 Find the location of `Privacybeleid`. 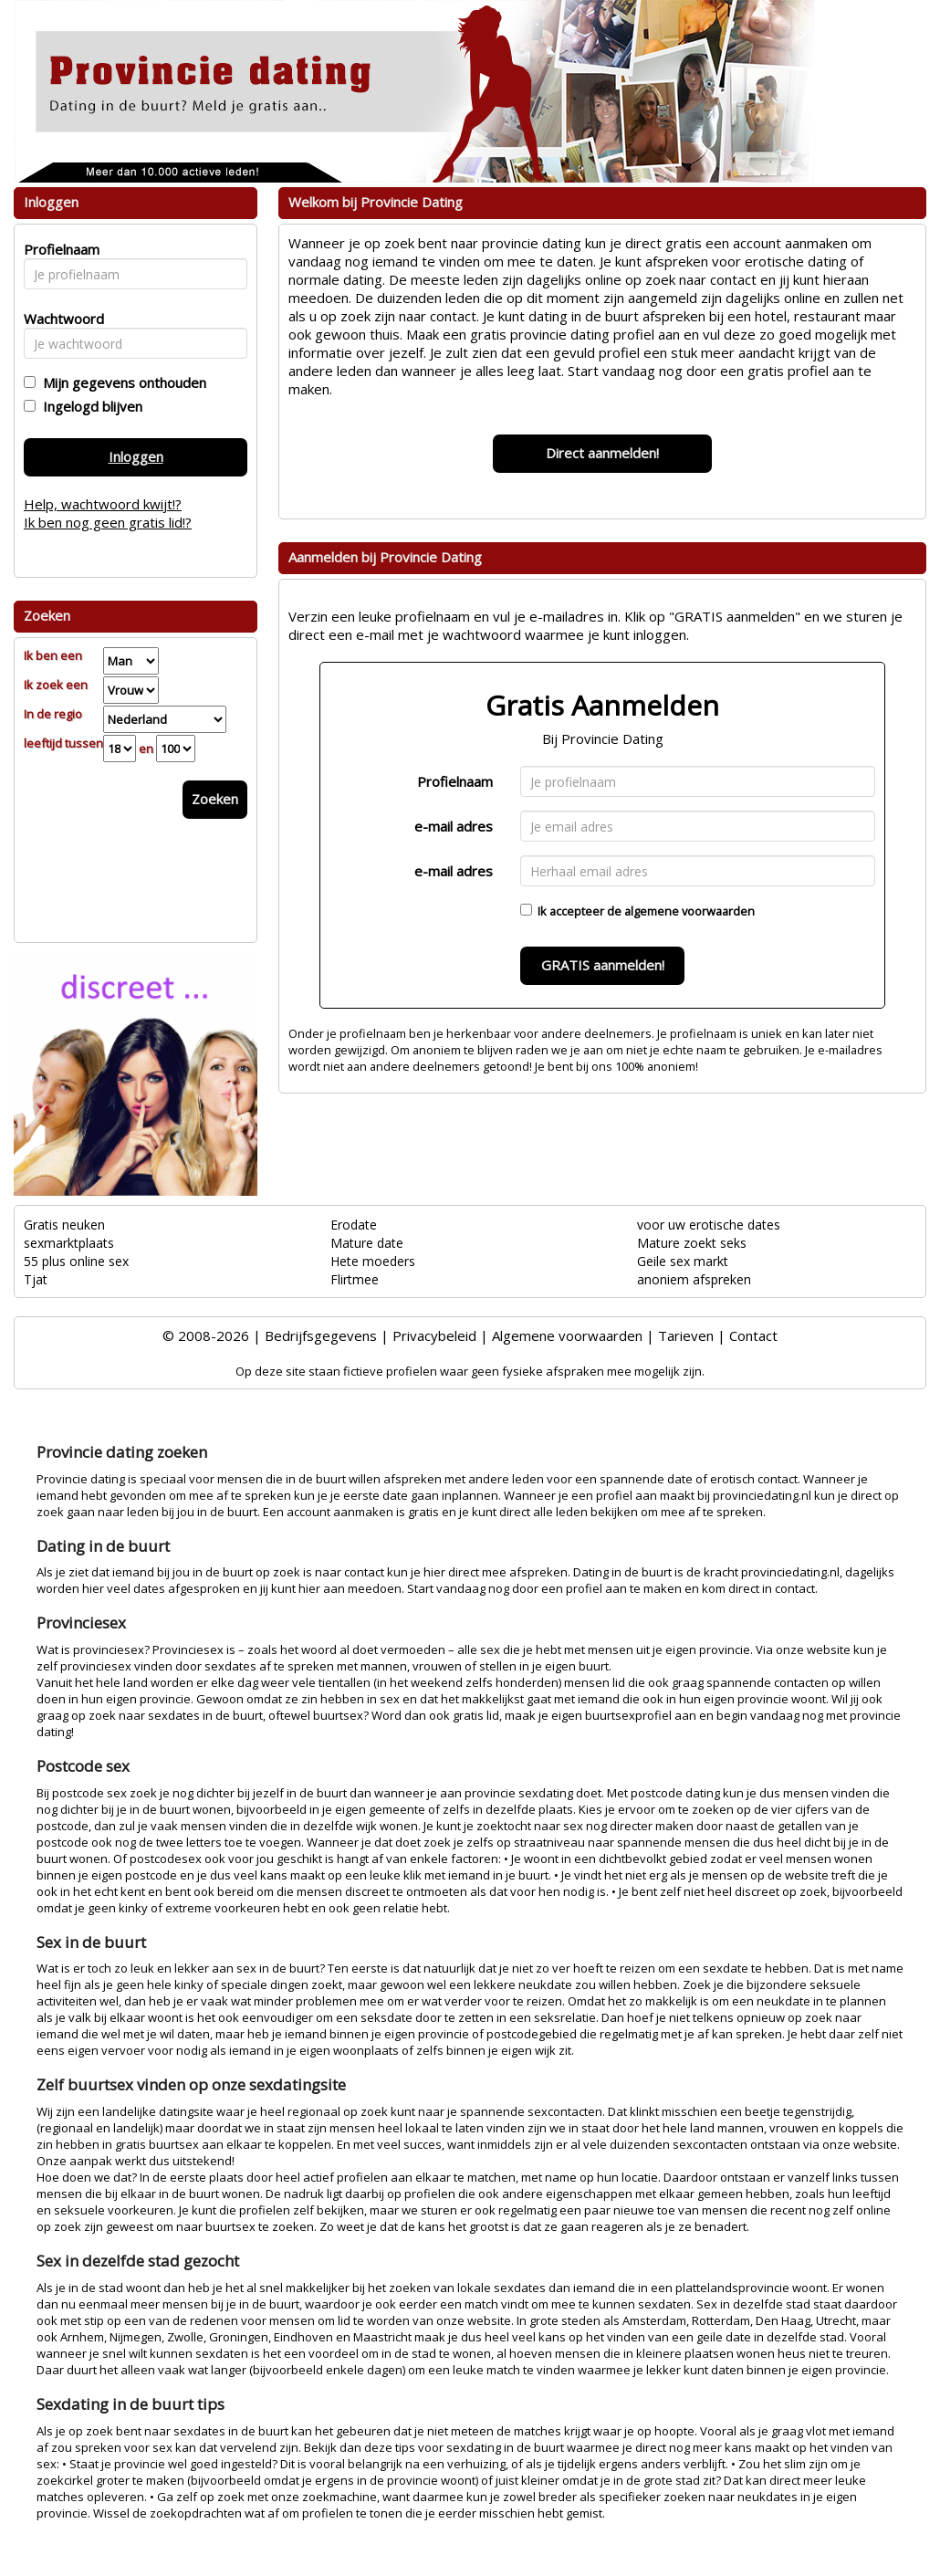

Privacybeleid is located at coordinates (434, 1335).